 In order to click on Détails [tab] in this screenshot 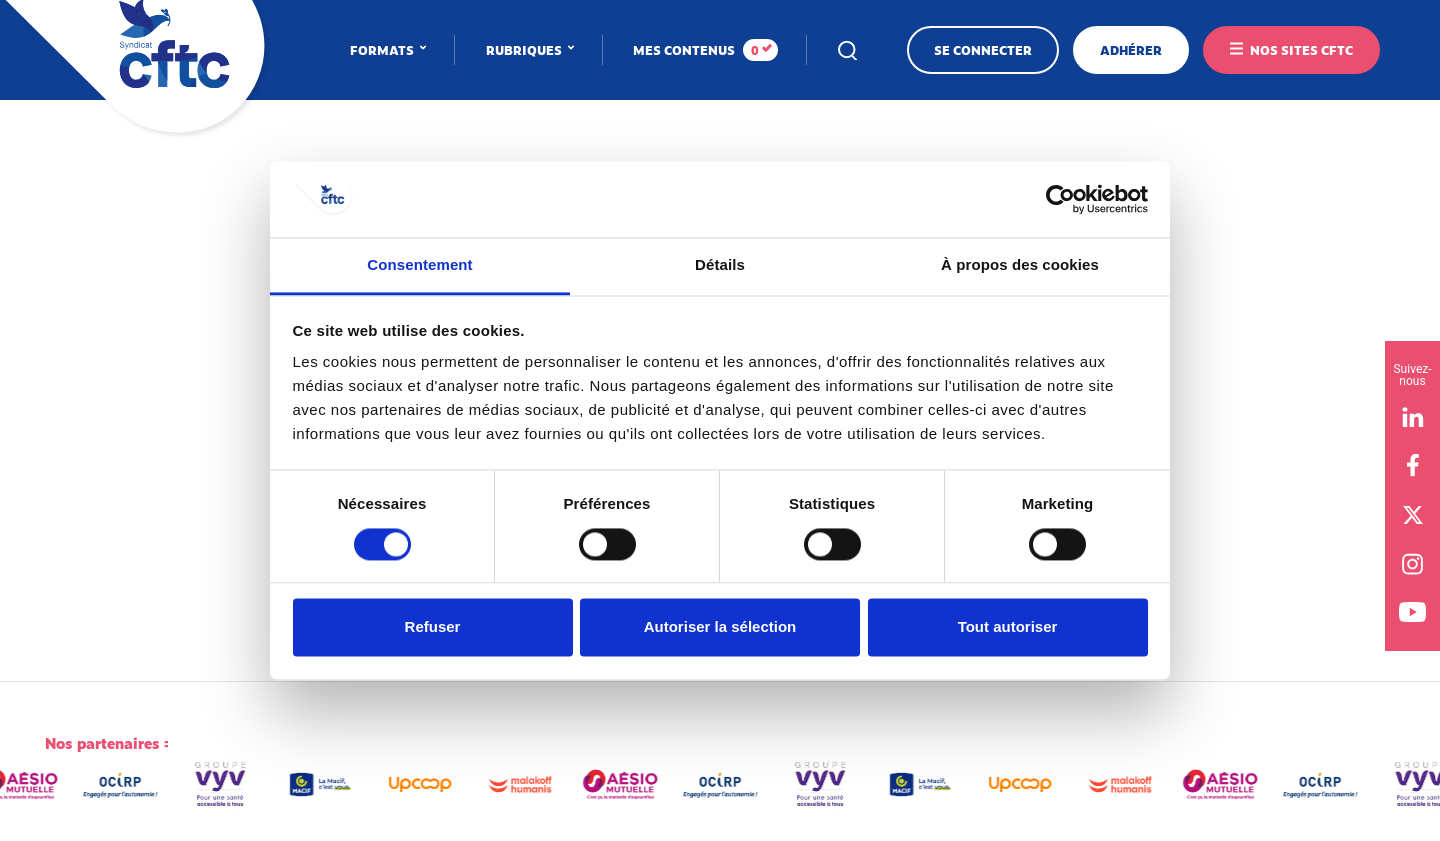, I will do `click(720, 265)`.